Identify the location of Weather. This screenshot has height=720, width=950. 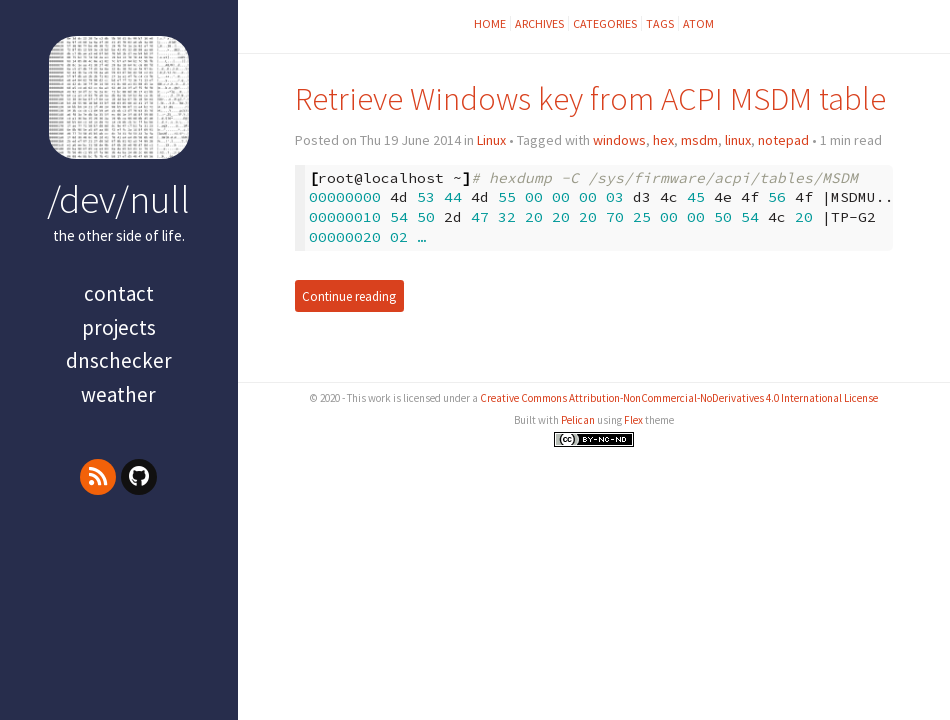
(118, 394).